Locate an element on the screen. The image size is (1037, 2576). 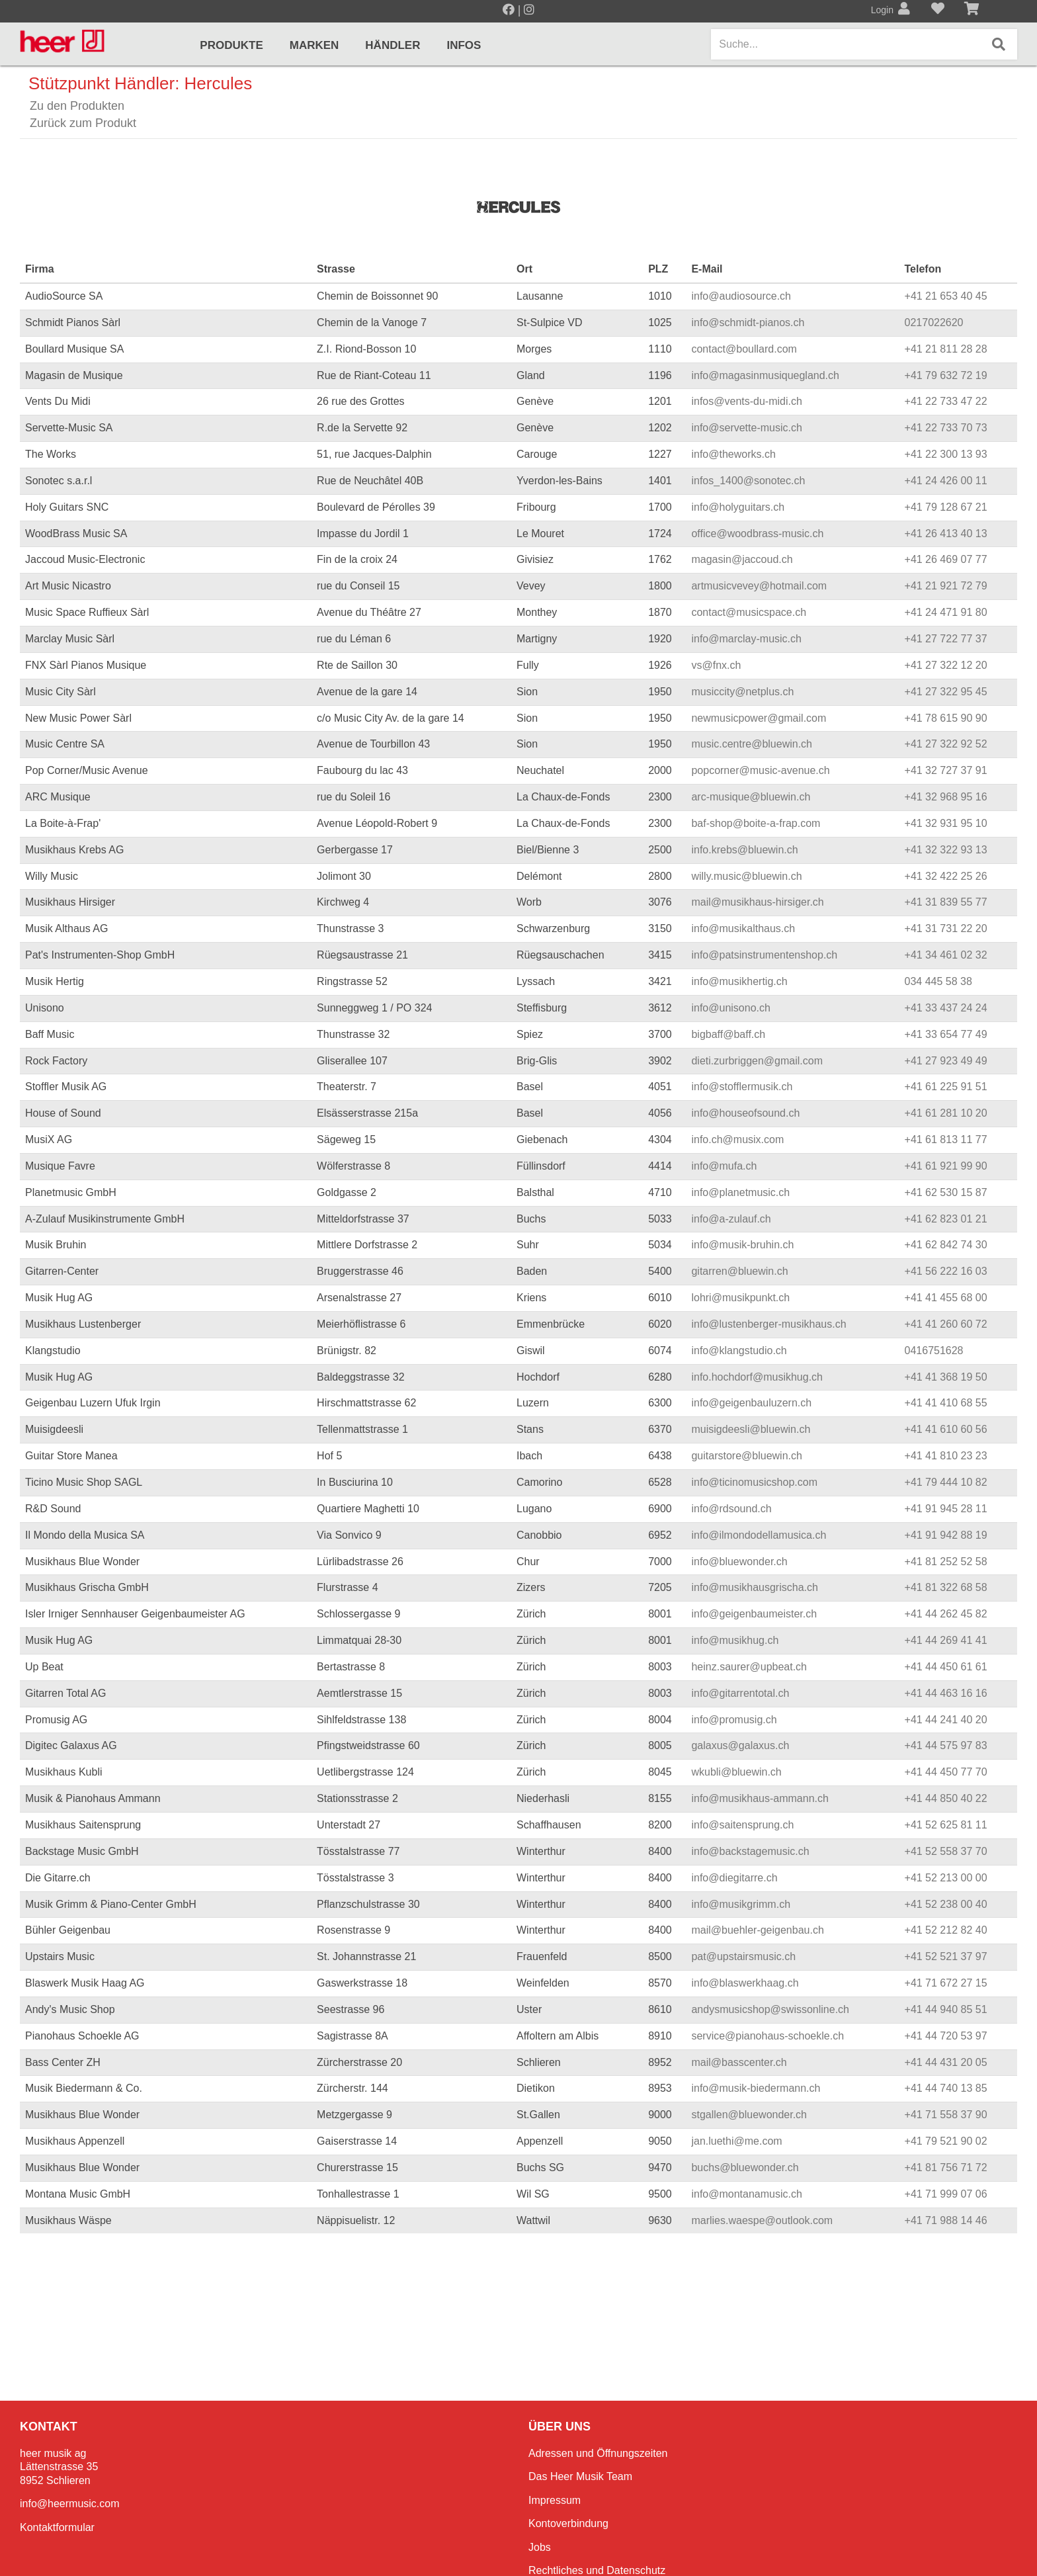
+41 32 968 95 16 is located at coordinates (946, 796).